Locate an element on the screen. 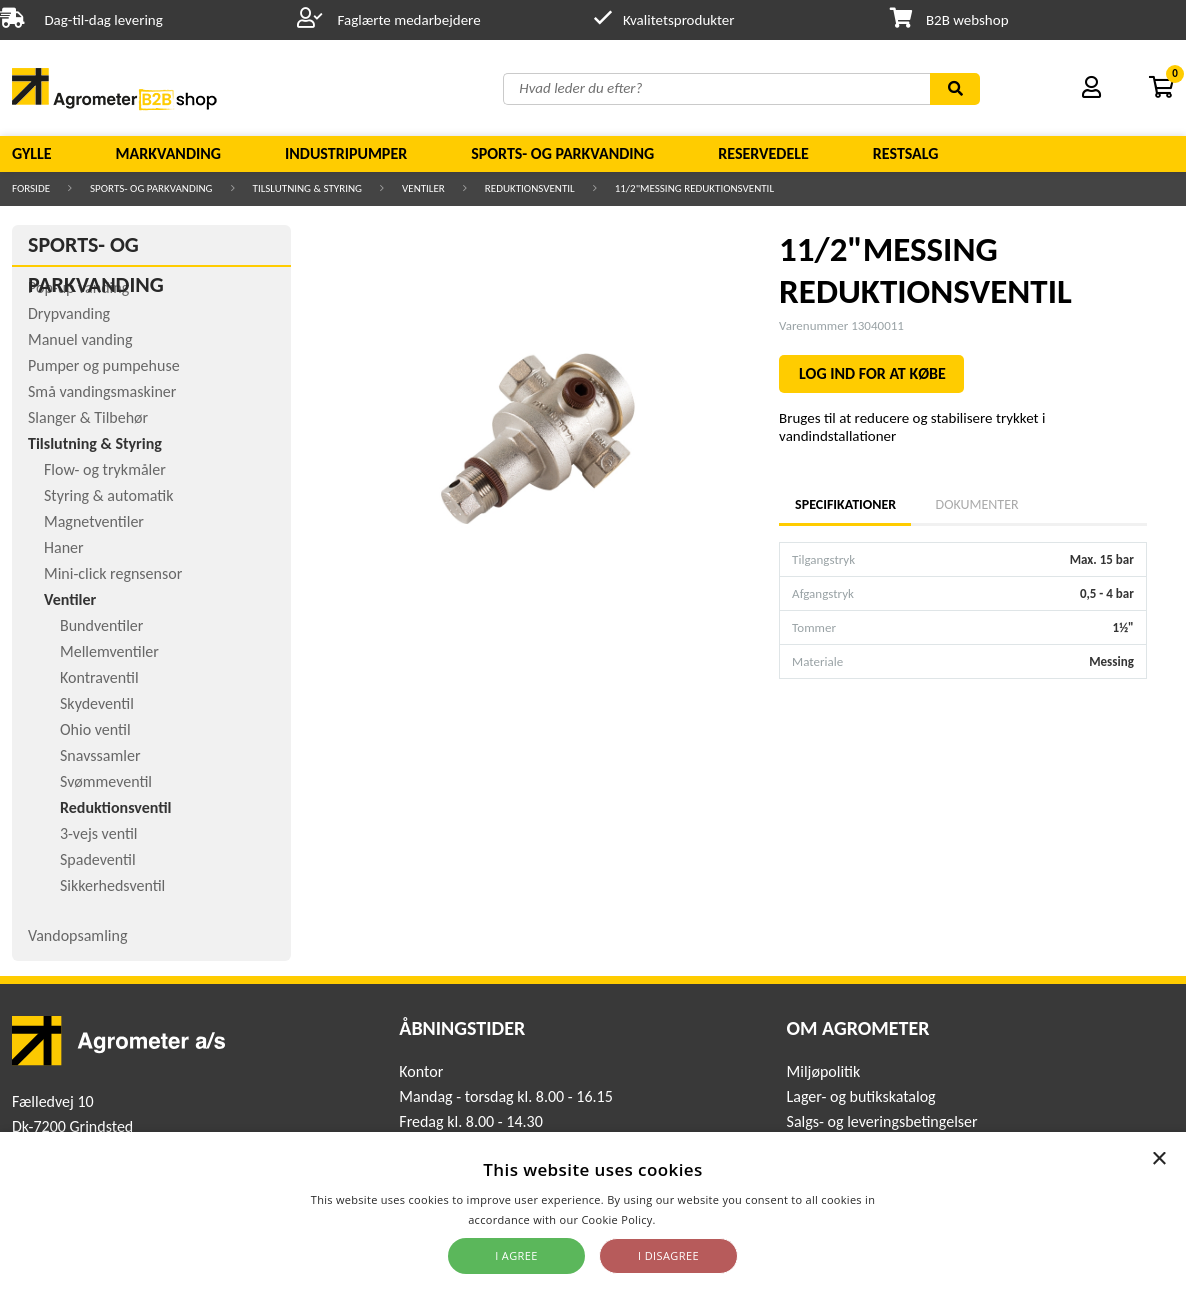 This screenshot has width=1186, height=1309. Ohio ventil is located at coordinates (95, 729).